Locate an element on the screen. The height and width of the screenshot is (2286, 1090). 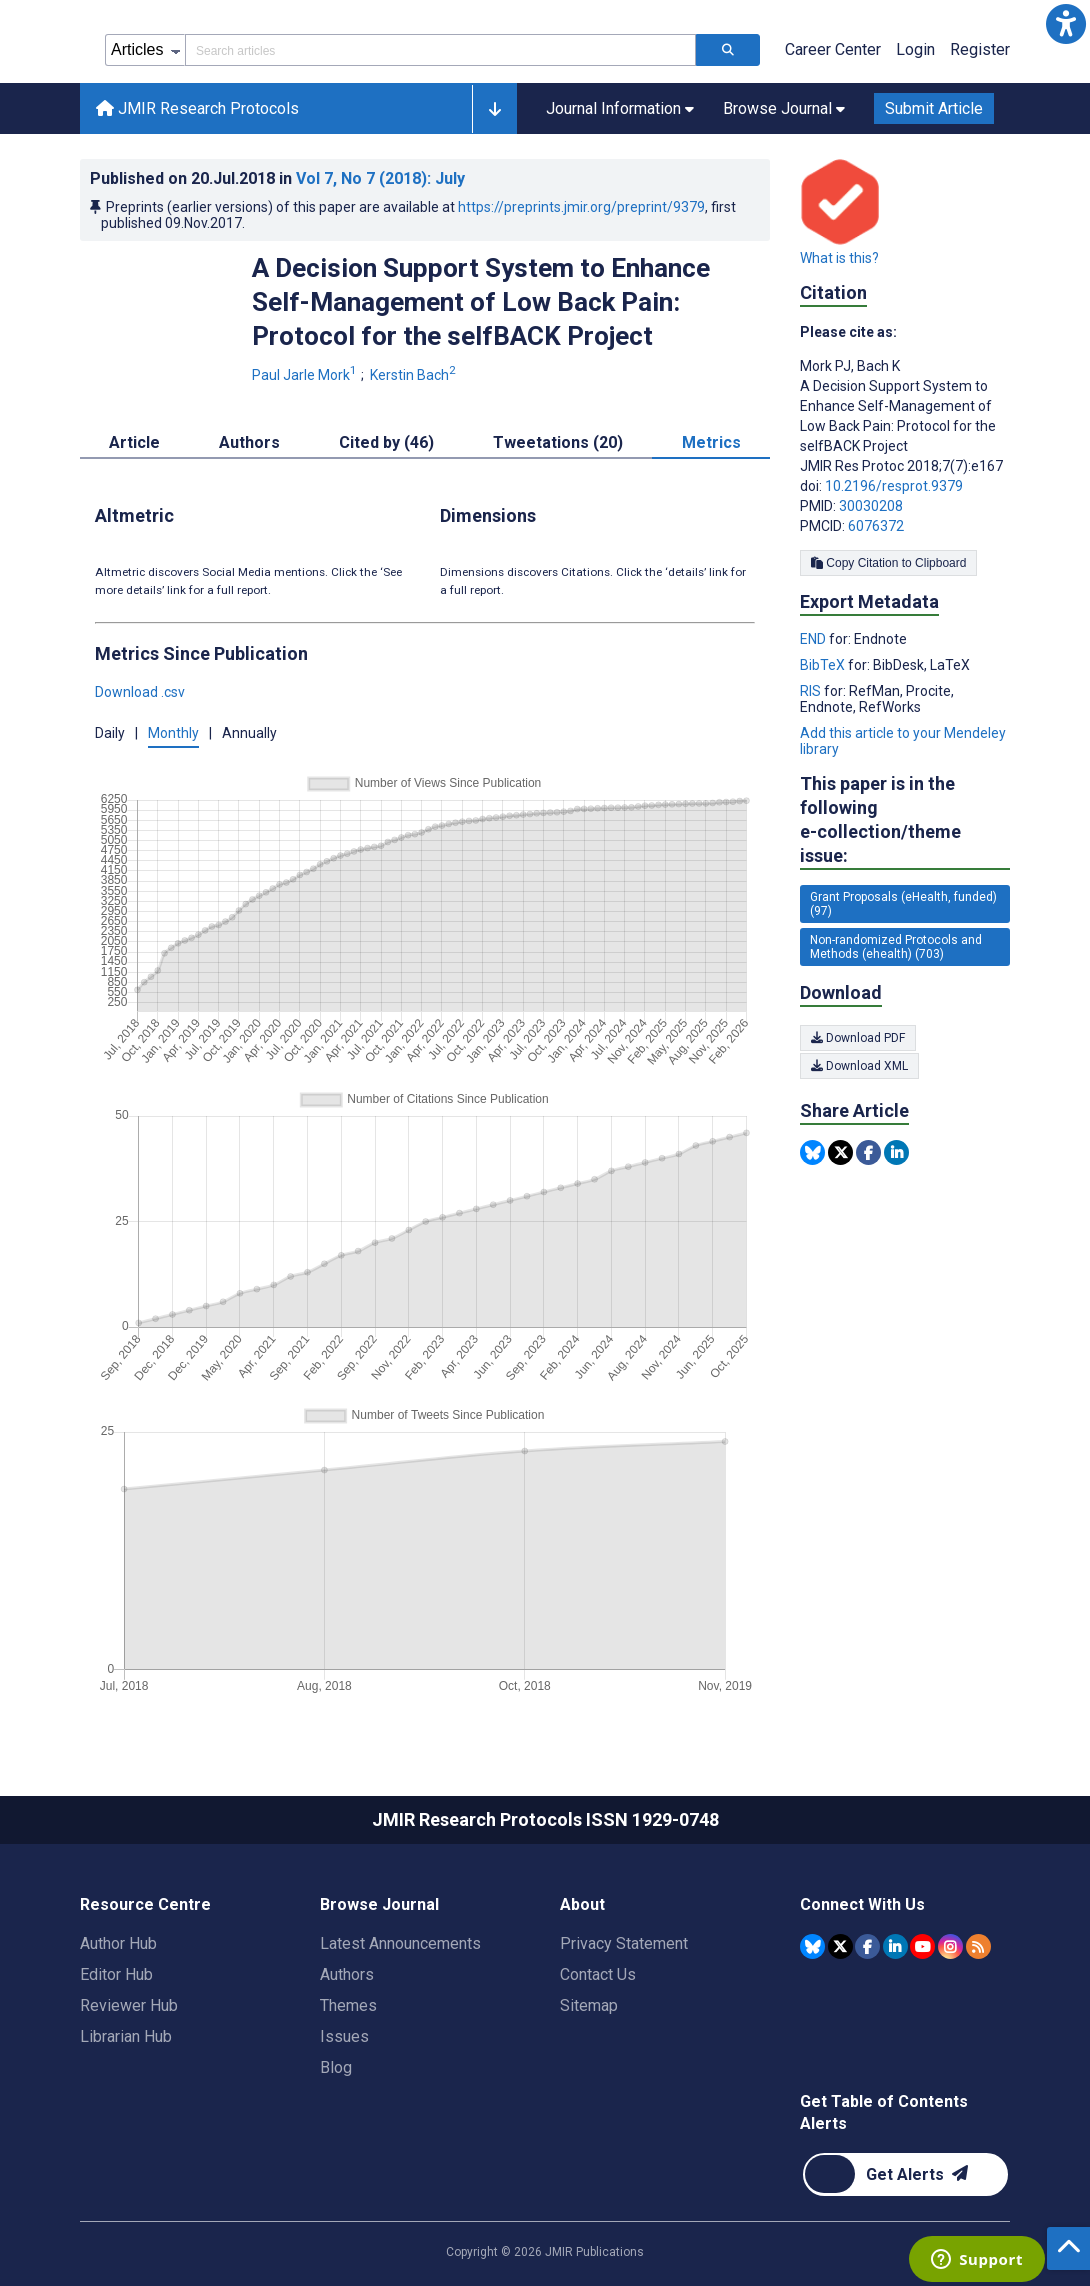
[Search articles field] is located at coordinates (440, 50).